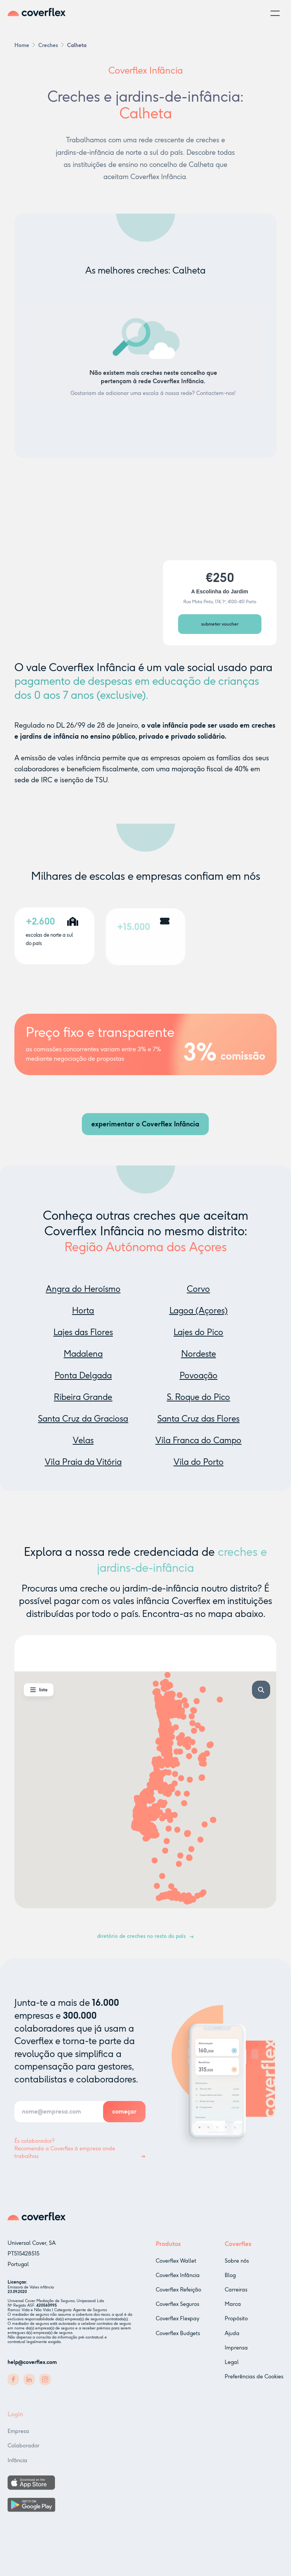  I want to click on Coverflex Flexpay, so click(177, 2318).